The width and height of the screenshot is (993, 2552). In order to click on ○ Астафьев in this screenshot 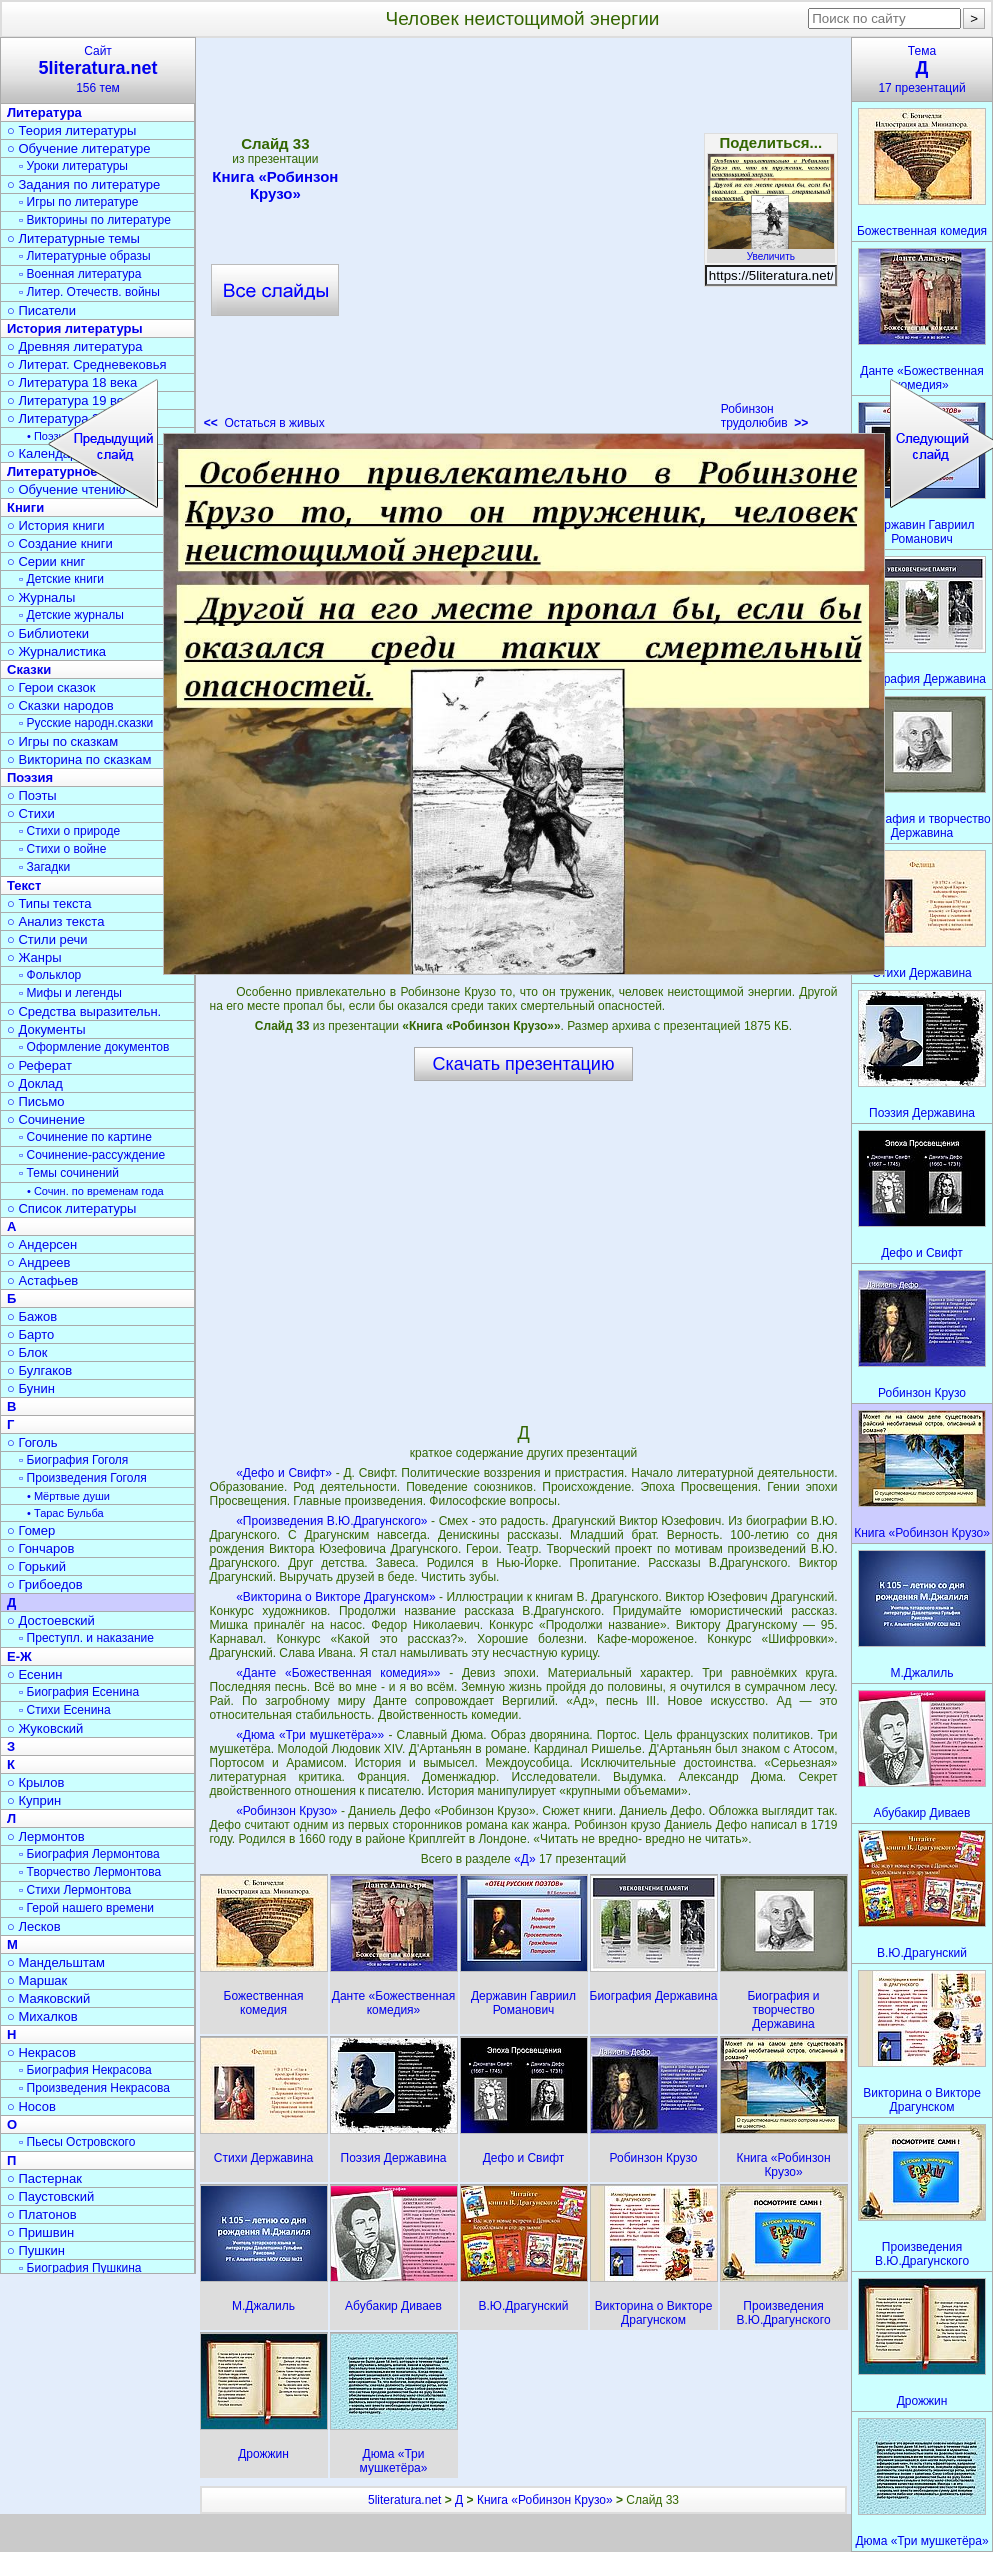, I will do `click(42, 1280)`.